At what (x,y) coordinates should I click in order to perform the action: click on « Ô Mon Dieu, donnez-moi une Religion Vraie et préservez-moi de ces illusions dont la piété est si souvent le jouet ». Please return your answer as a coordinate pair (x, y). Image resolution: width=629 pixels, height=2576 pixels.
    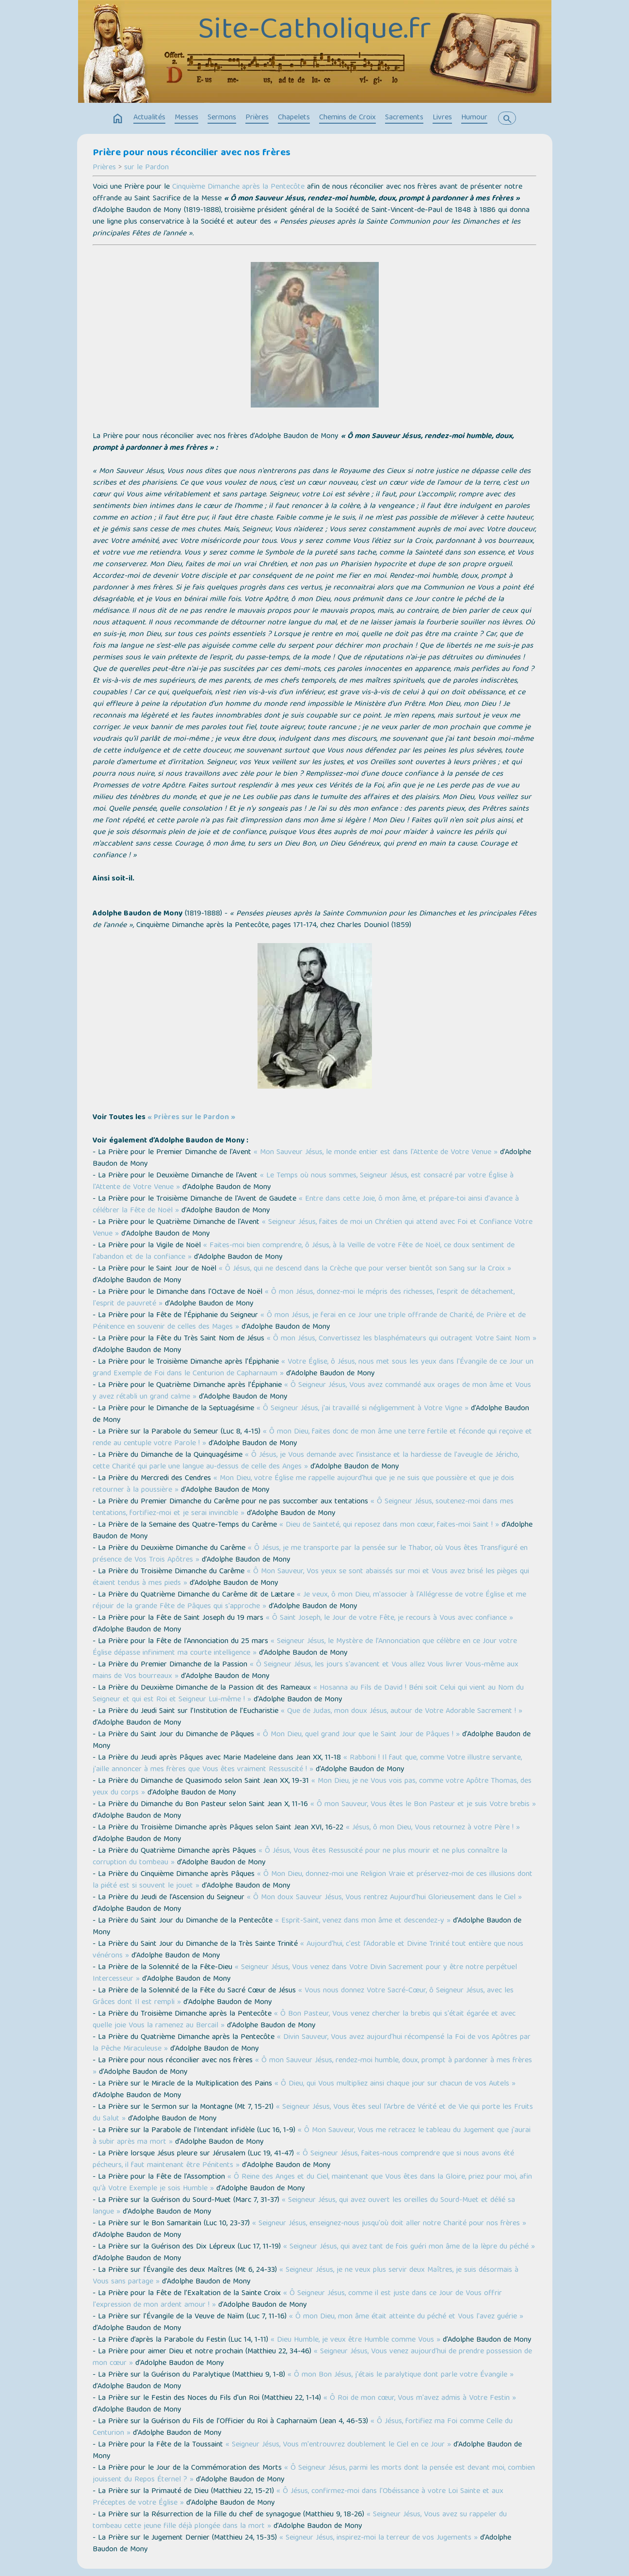
    Looking at the image, I should click on (312, 1880).